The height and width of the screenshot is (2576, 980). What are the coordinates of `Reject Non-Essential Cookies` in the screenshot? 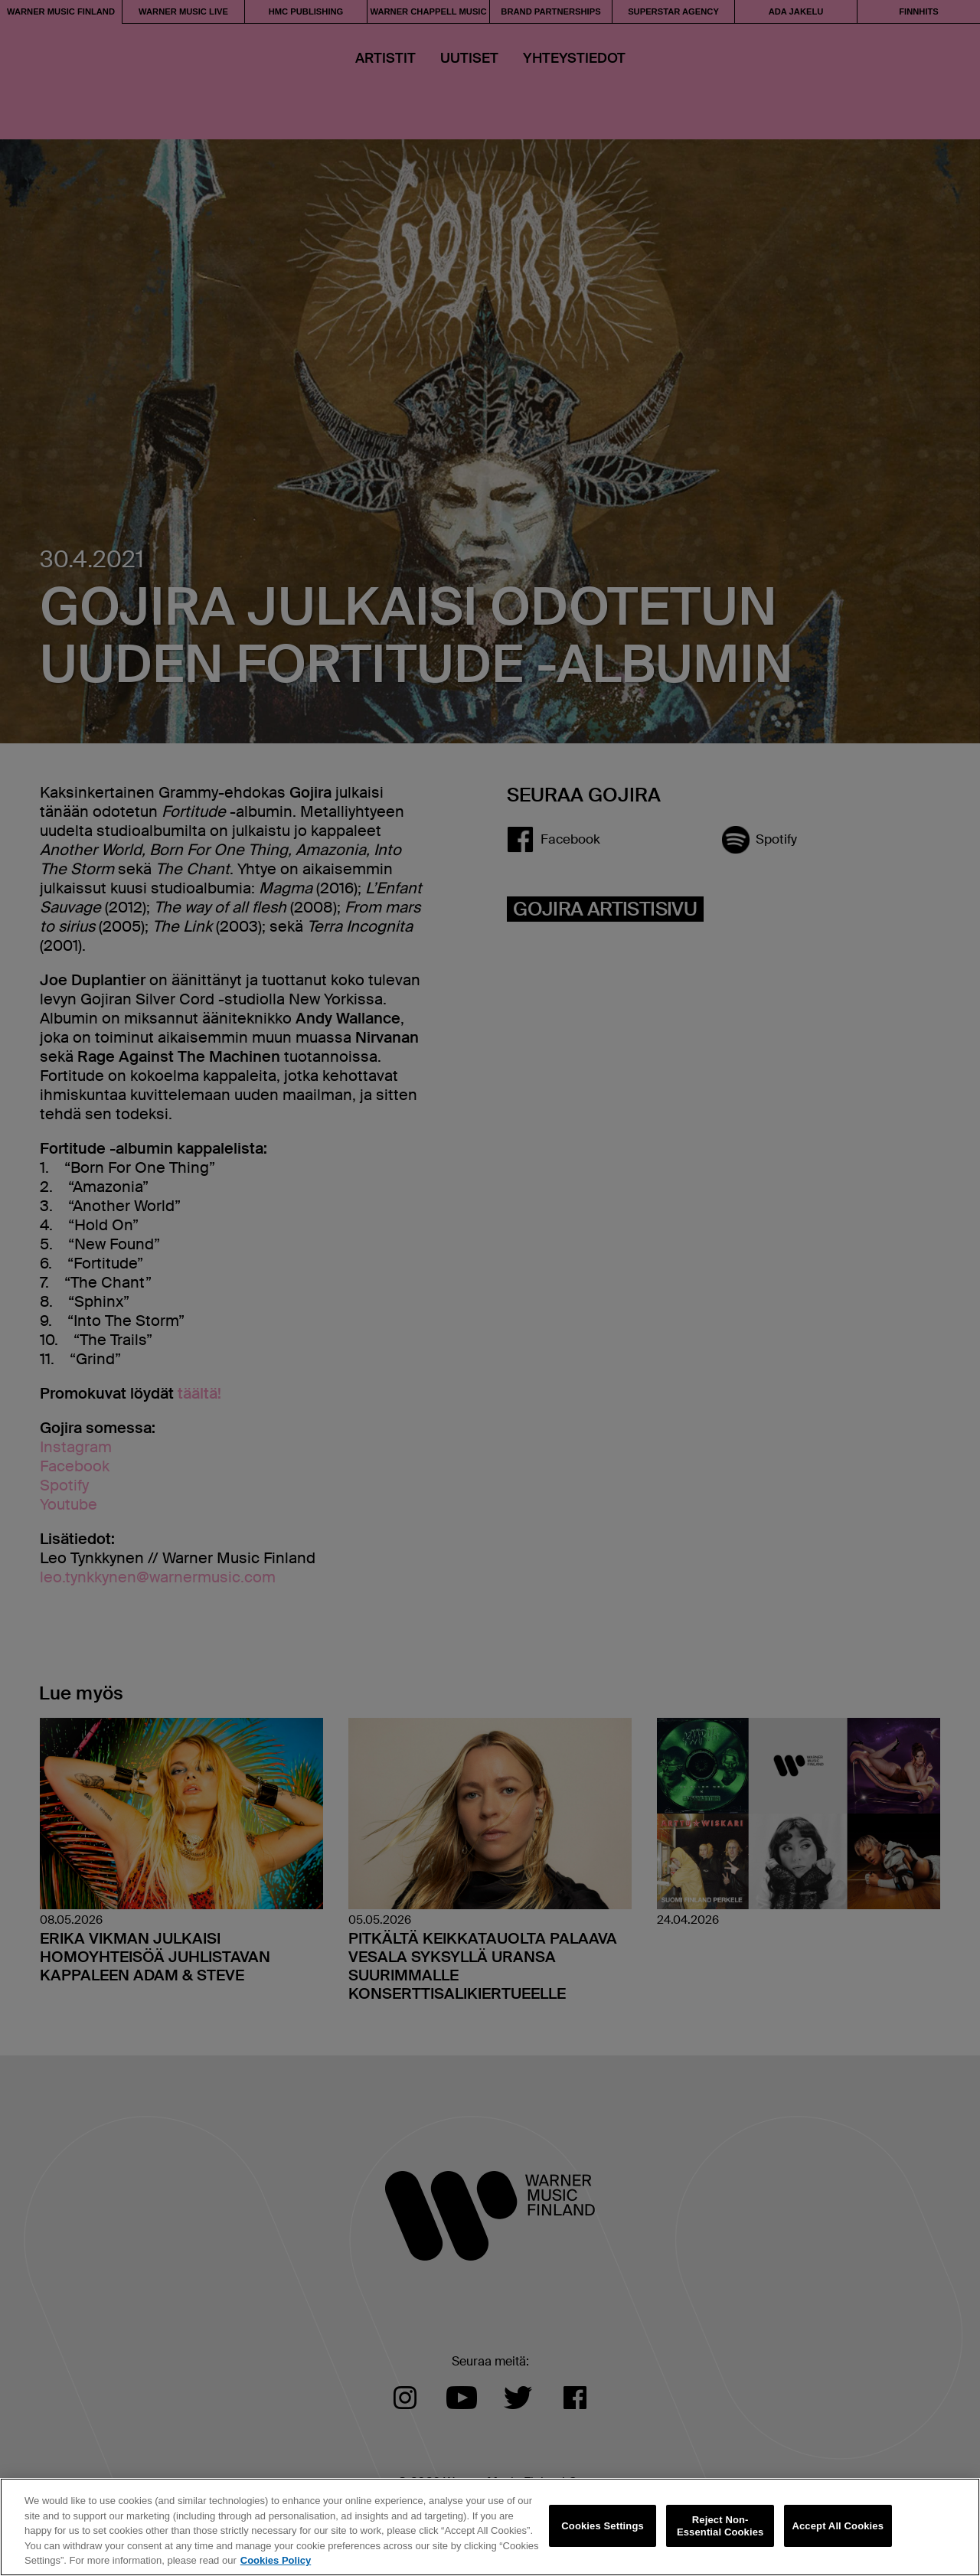 It's located at (720, 2526).